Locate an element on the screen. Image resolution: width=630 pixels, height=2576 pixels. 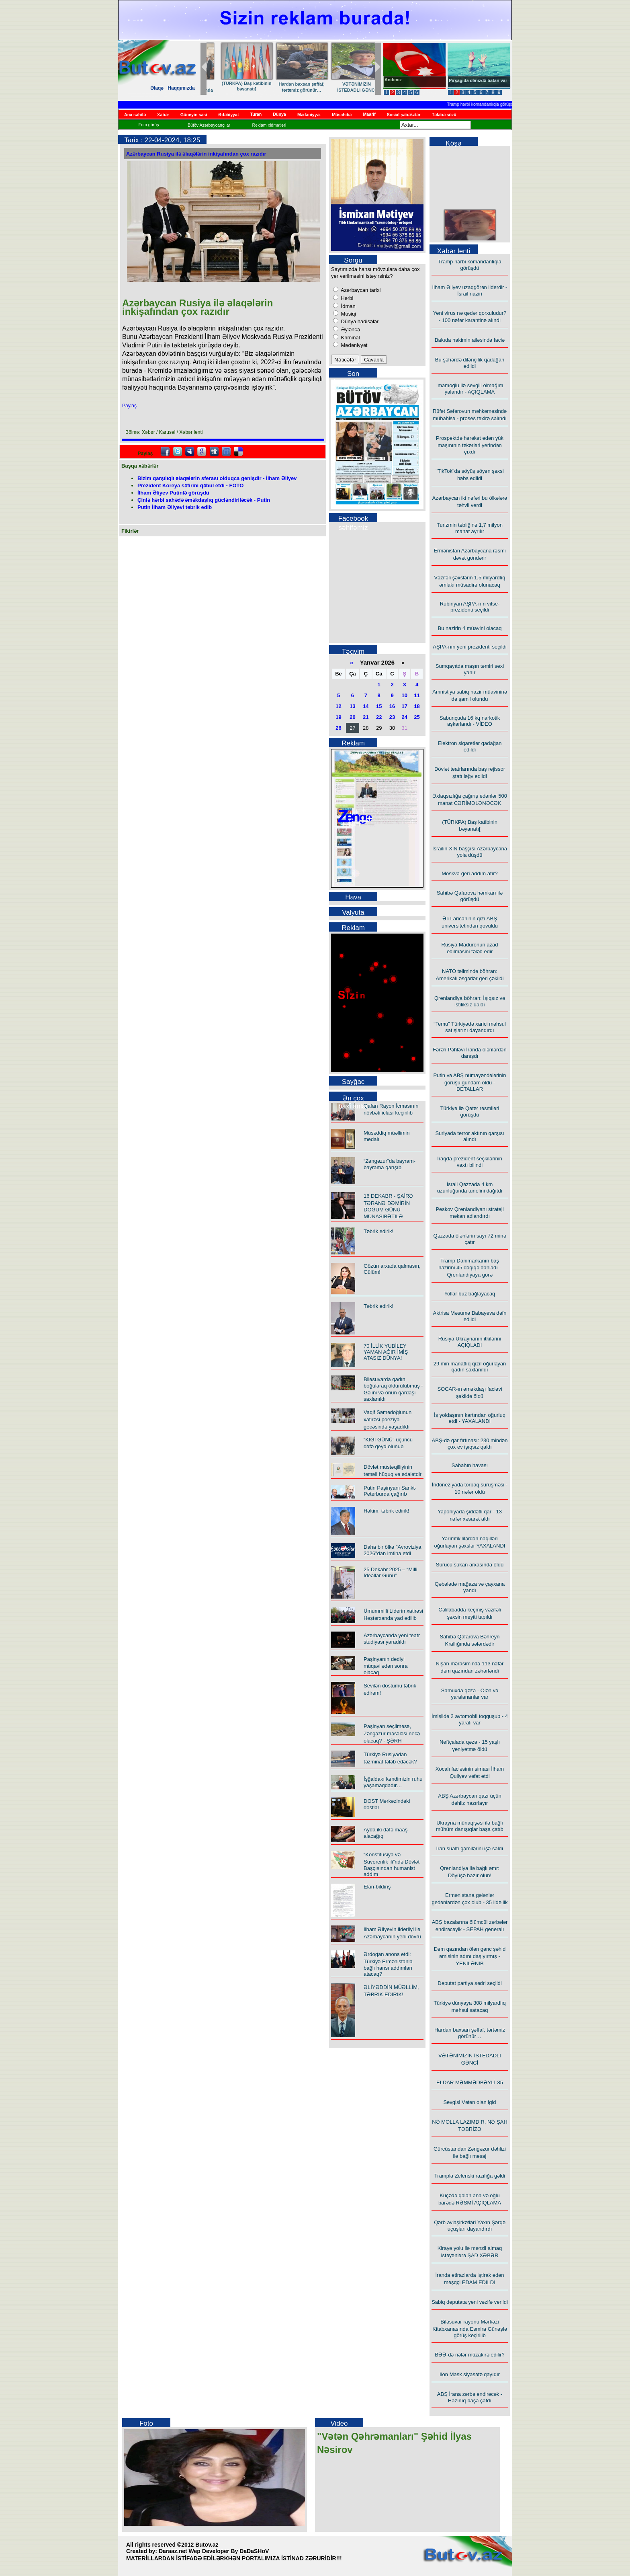
İlham Əliyev Putinlə görüşdü is located at coordinates (173, 493).